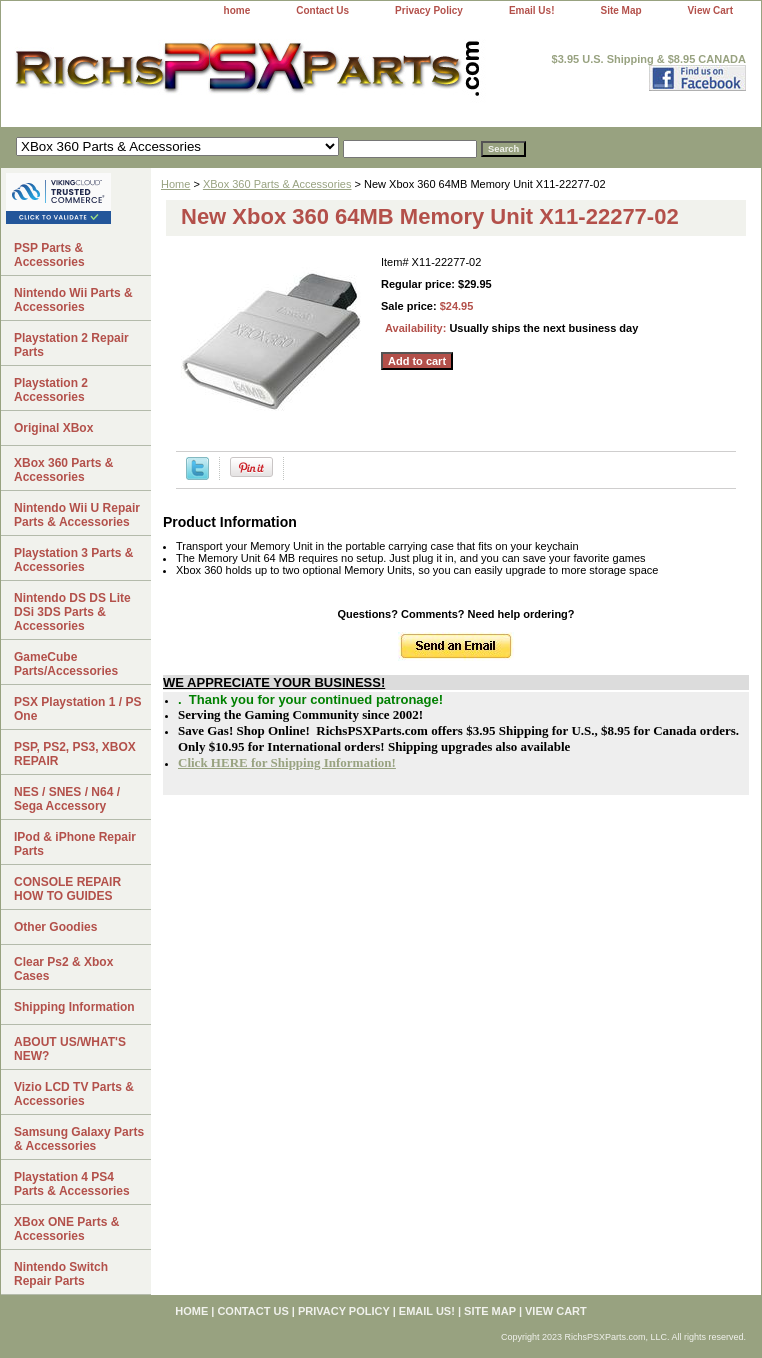  I want to click on Email Us!, so click(532, 10).